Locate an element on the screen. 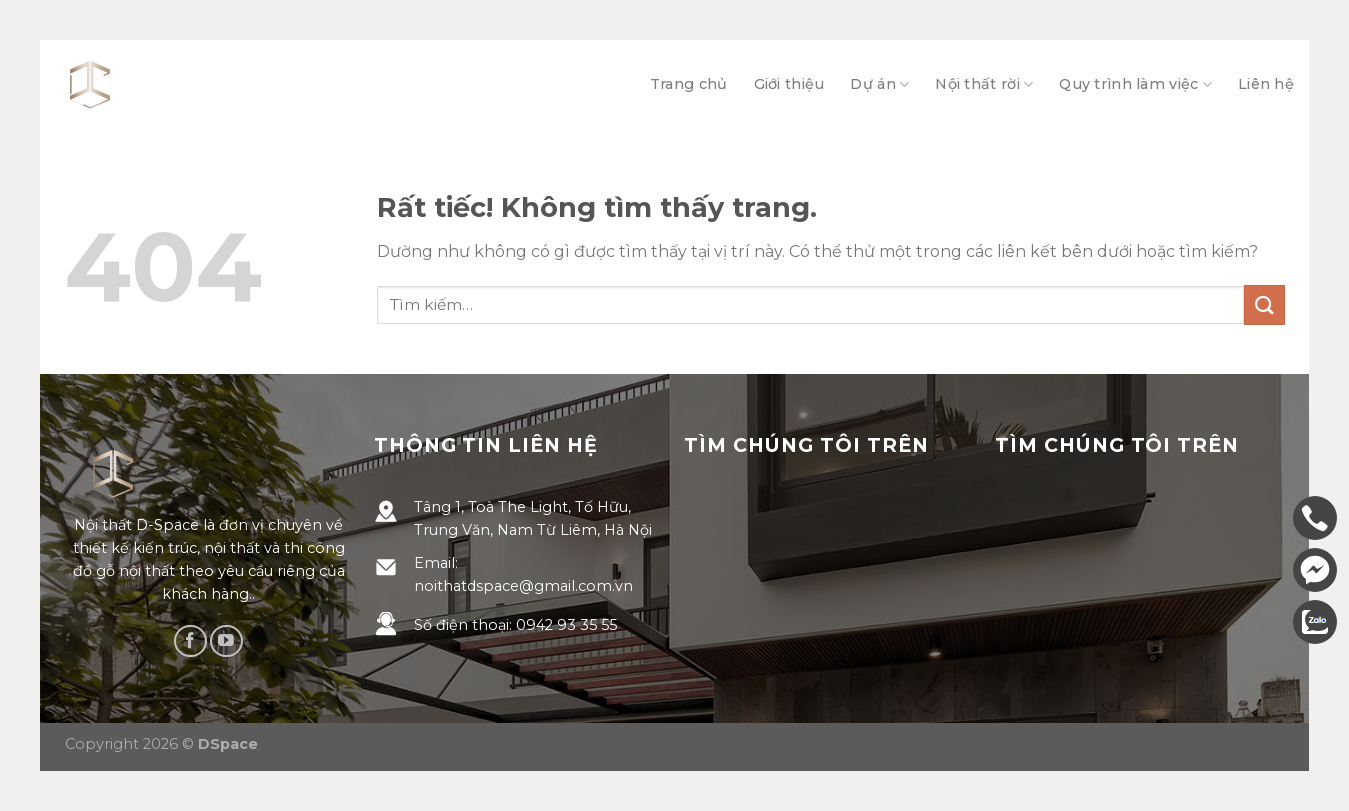 Image resolution: width=1349 pixels, height=811 pixels. Liên hệ is located at coordinates (1266, 84).